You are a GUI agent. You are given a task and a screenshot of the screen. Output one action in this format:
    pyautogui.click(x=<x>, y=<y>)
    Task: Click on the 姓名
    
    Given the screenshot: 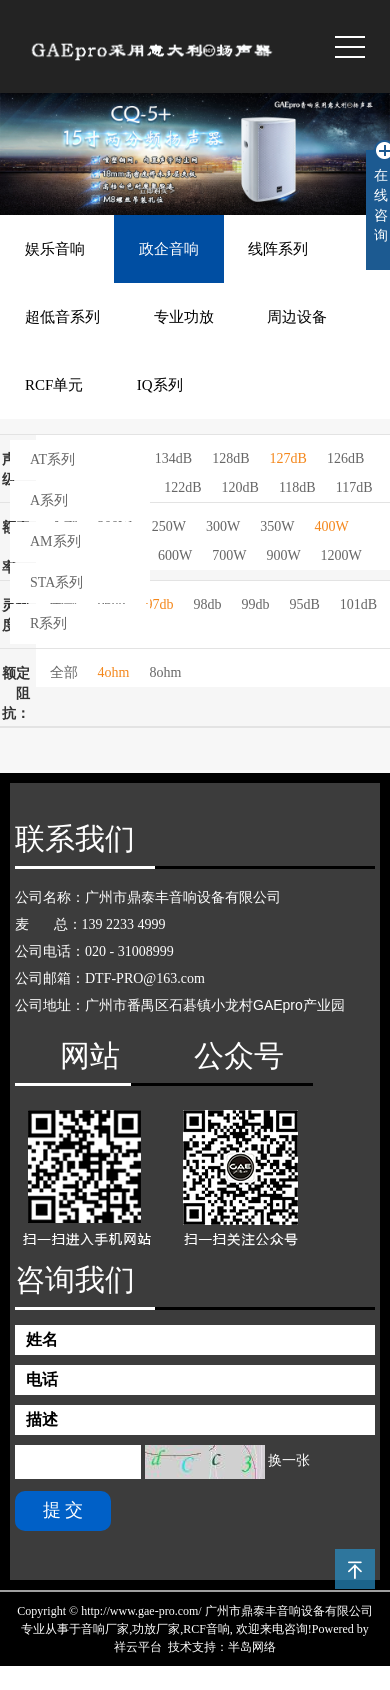 What is the action you would take?
    pyautogui.click(x=42, y=1339)
    